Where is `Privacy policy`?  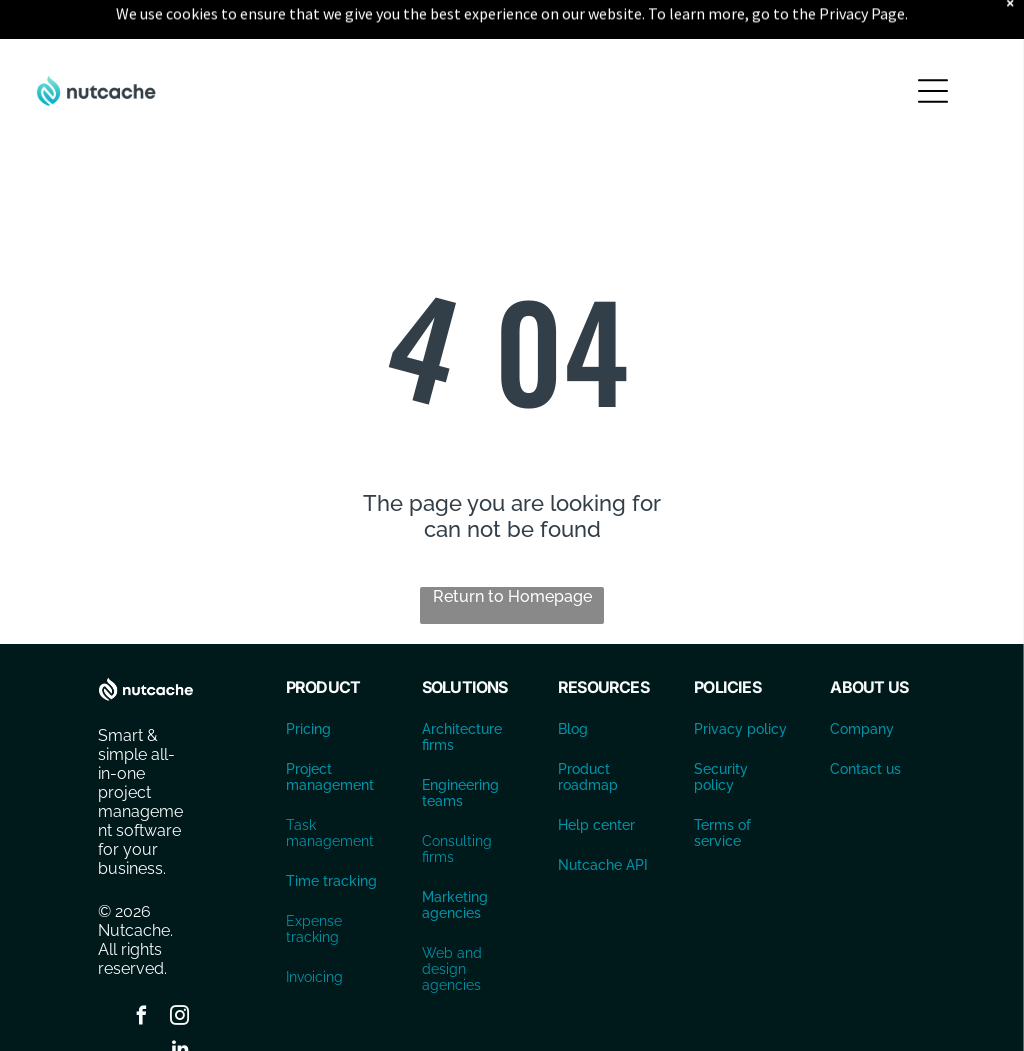 Privacy policy is located at coordinates (740, 679).